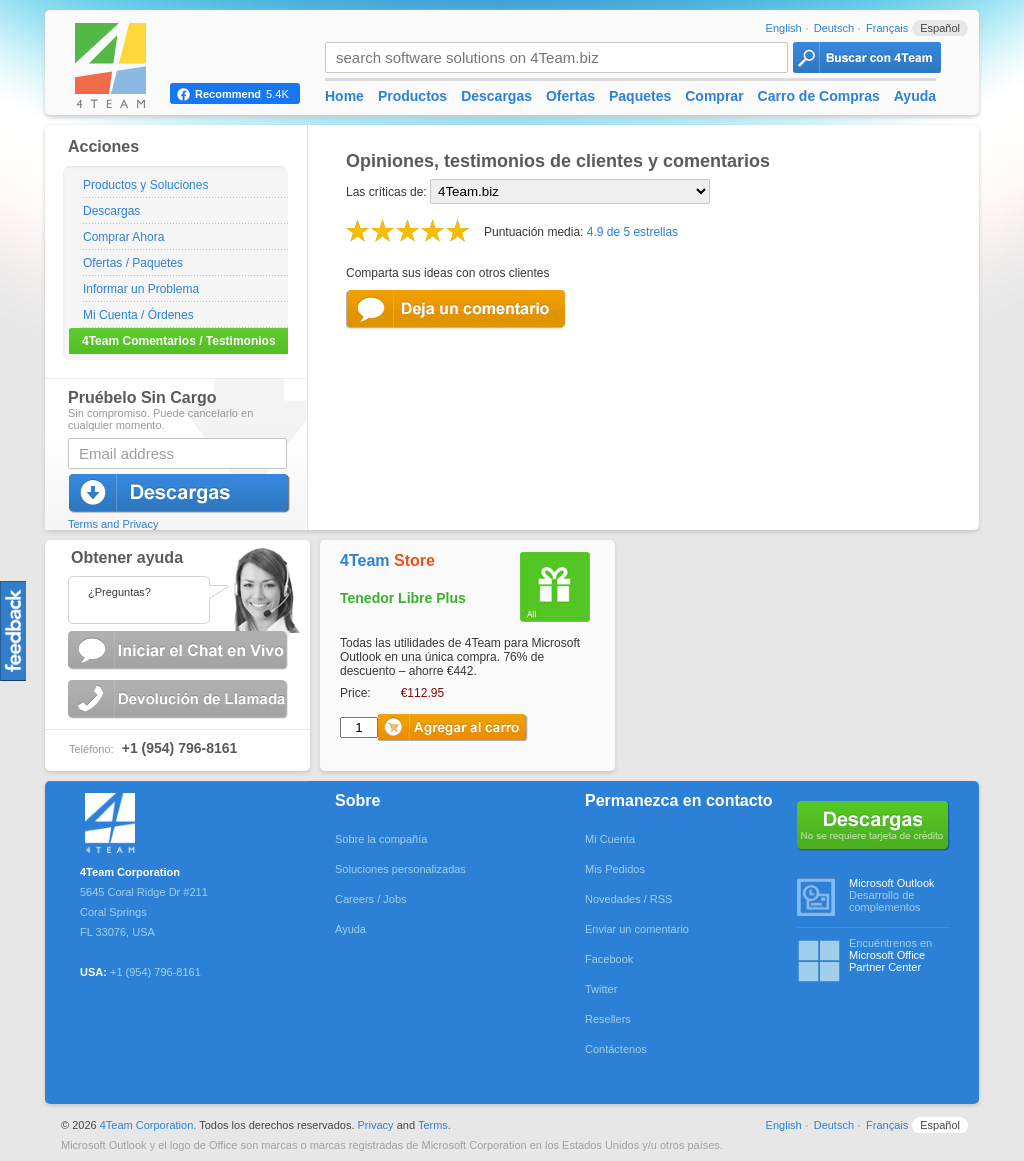 The width and height of the screenshot is (1024, 1161). I want to click on Ofertas, so click(570, 96).